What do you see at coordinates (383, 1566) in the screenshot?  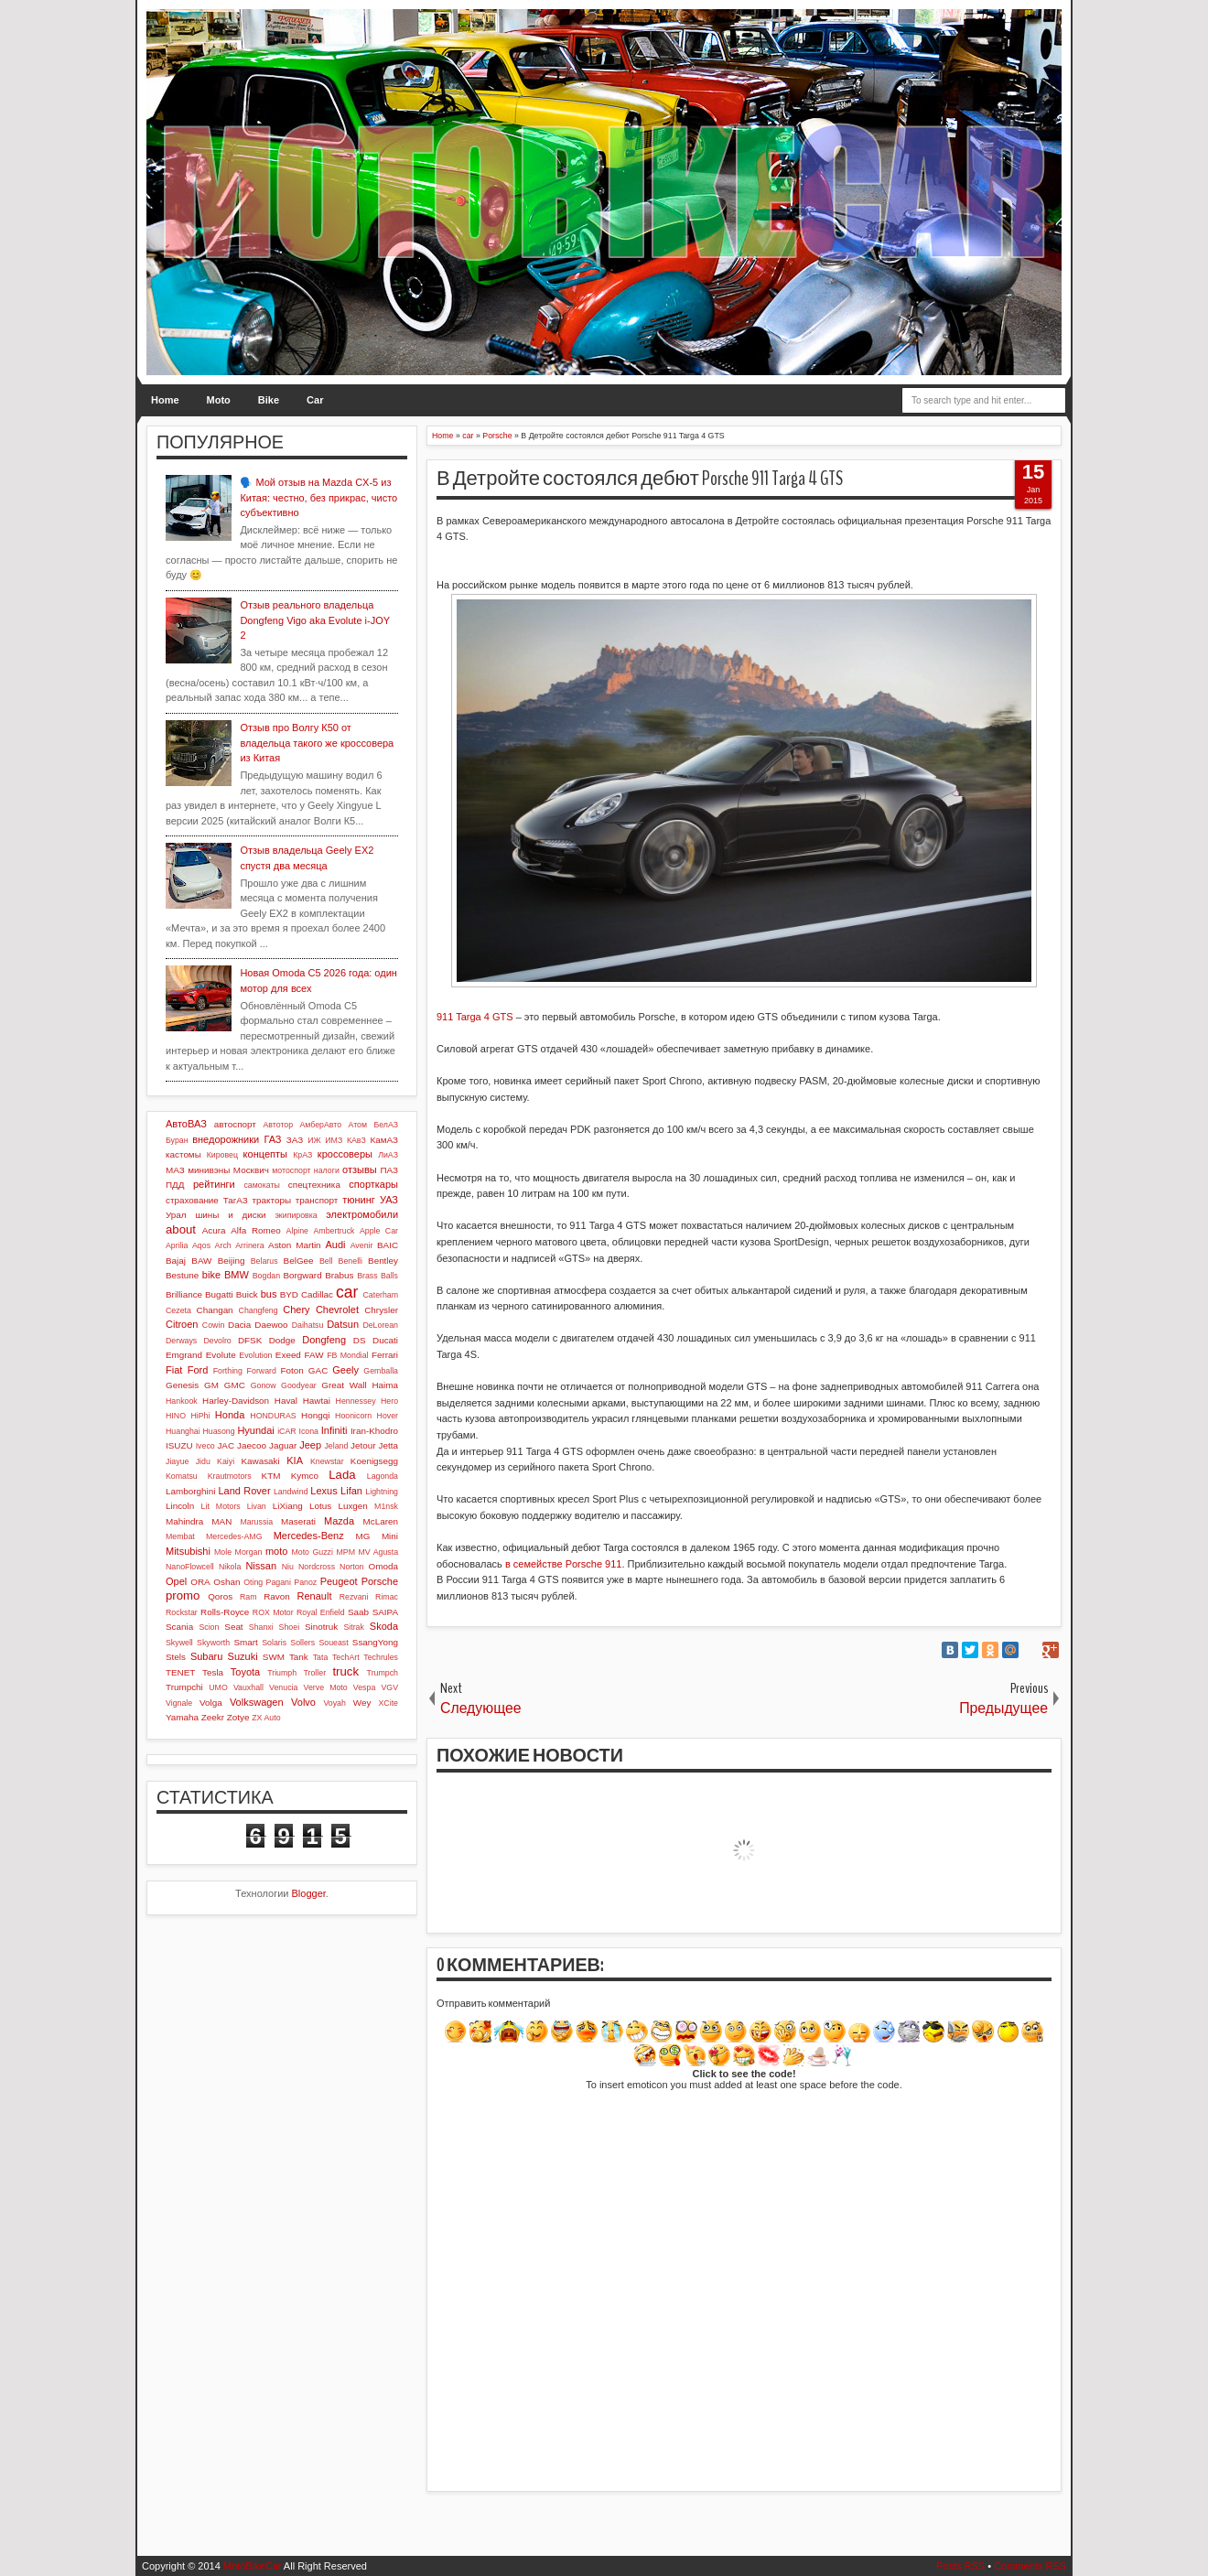 I see `Omoda` at bounding box center [383, 1566].